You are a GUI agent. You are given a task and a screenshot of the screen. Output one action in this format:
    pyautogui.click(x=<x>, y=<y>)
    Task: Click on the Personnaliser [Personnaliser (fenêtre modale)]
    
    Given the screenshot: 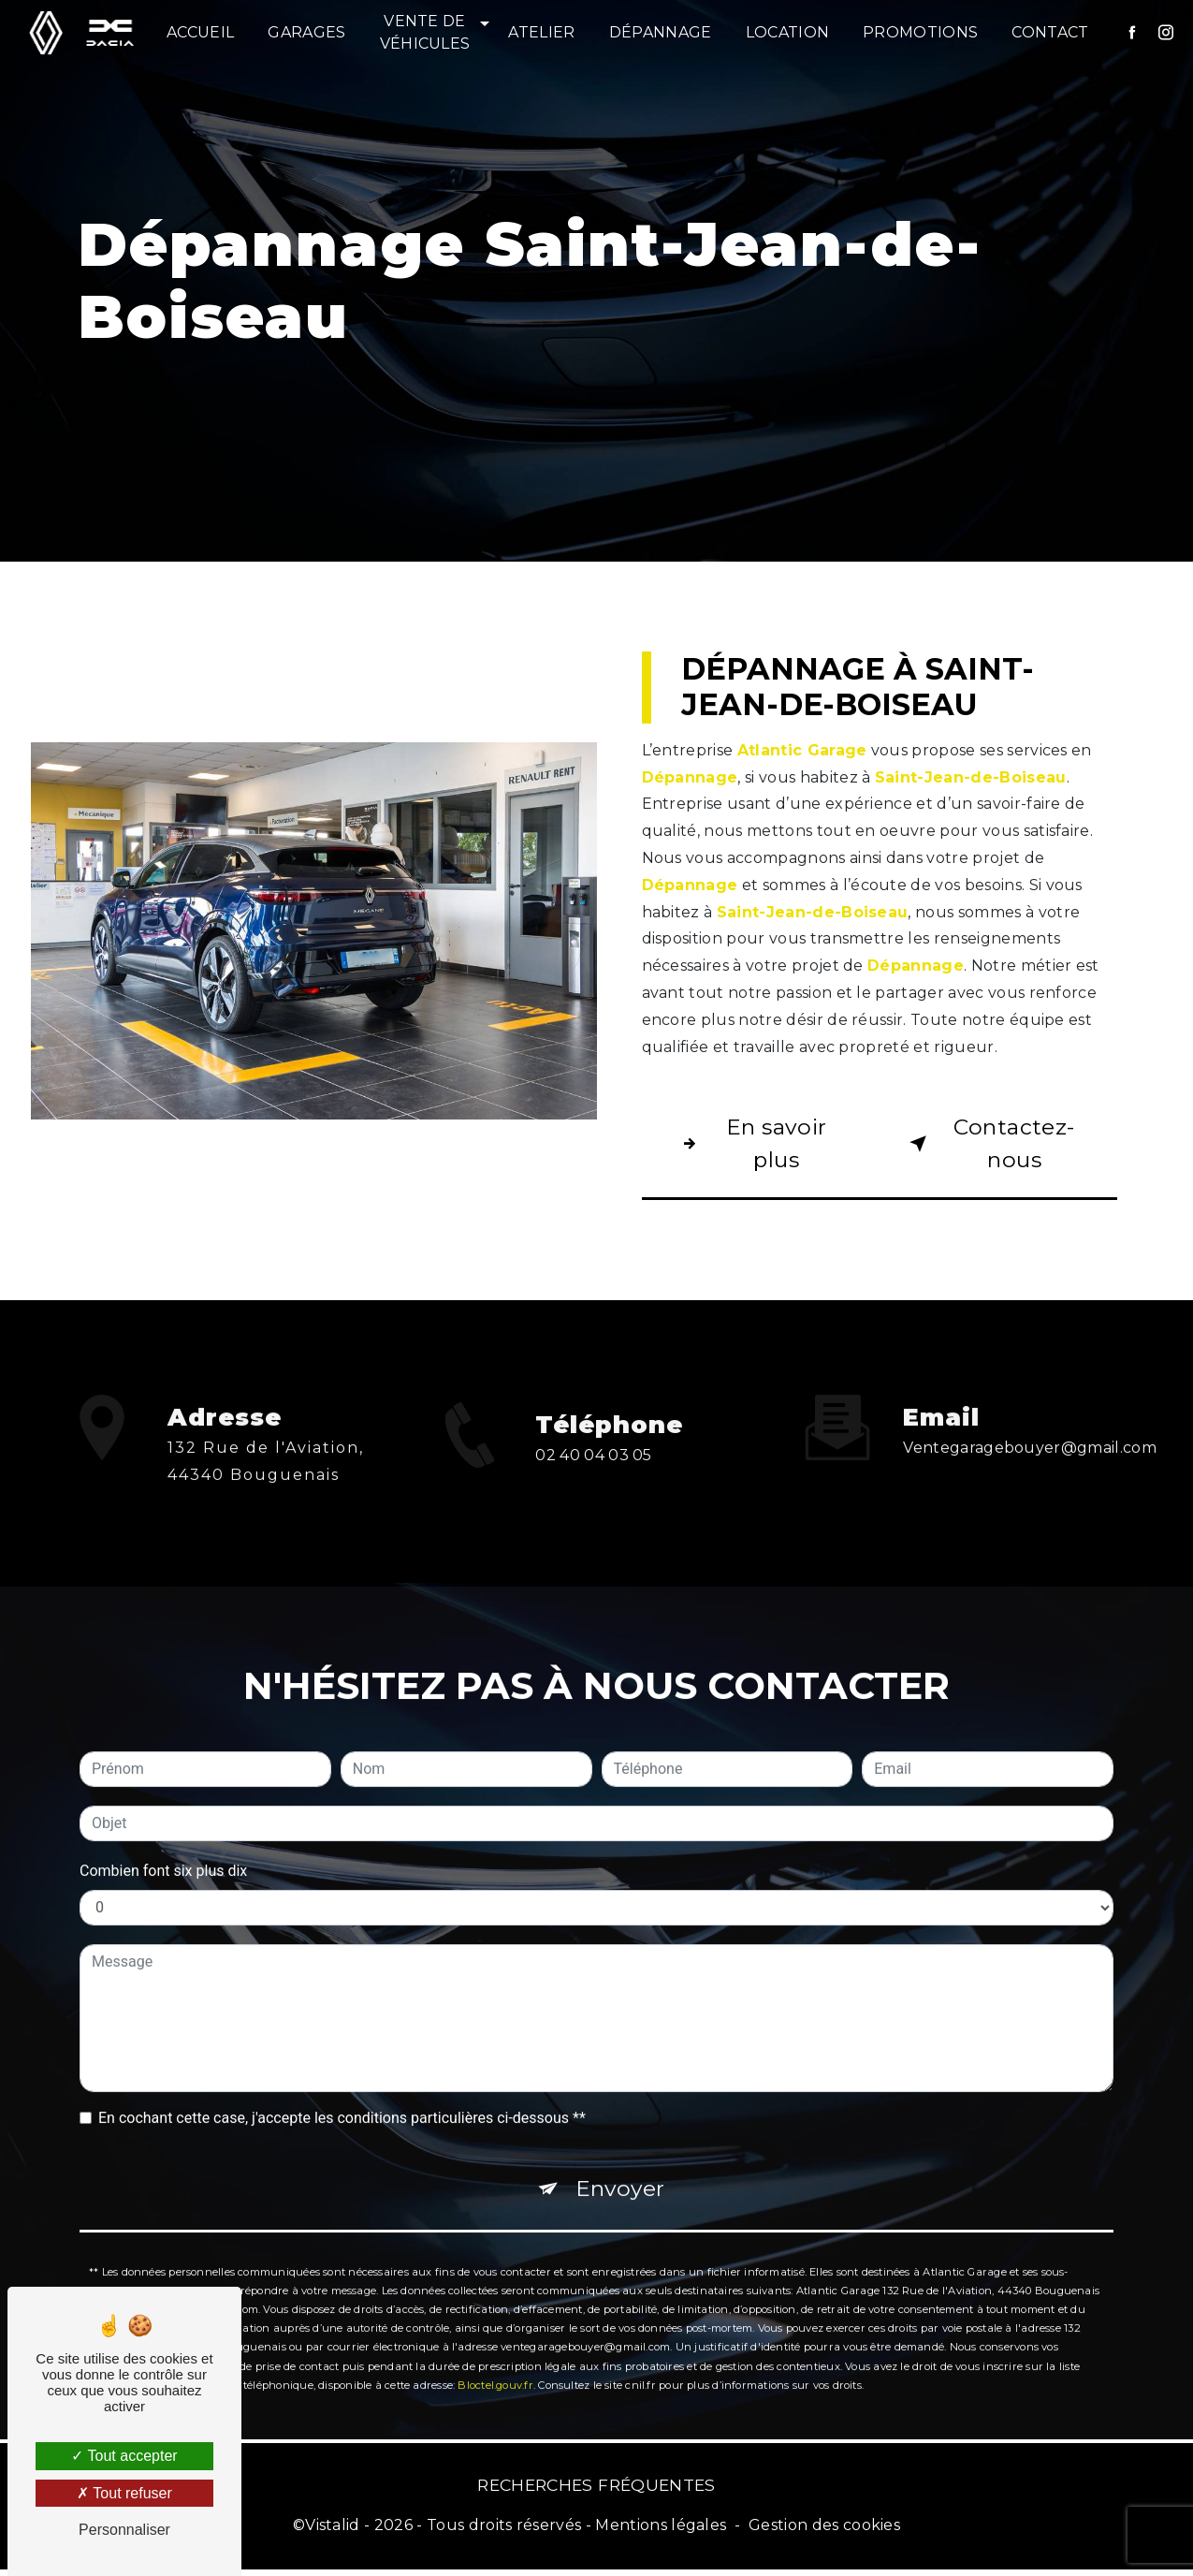 What is the action you would take?
    pyautogui.click(x=124, y=2530)
    